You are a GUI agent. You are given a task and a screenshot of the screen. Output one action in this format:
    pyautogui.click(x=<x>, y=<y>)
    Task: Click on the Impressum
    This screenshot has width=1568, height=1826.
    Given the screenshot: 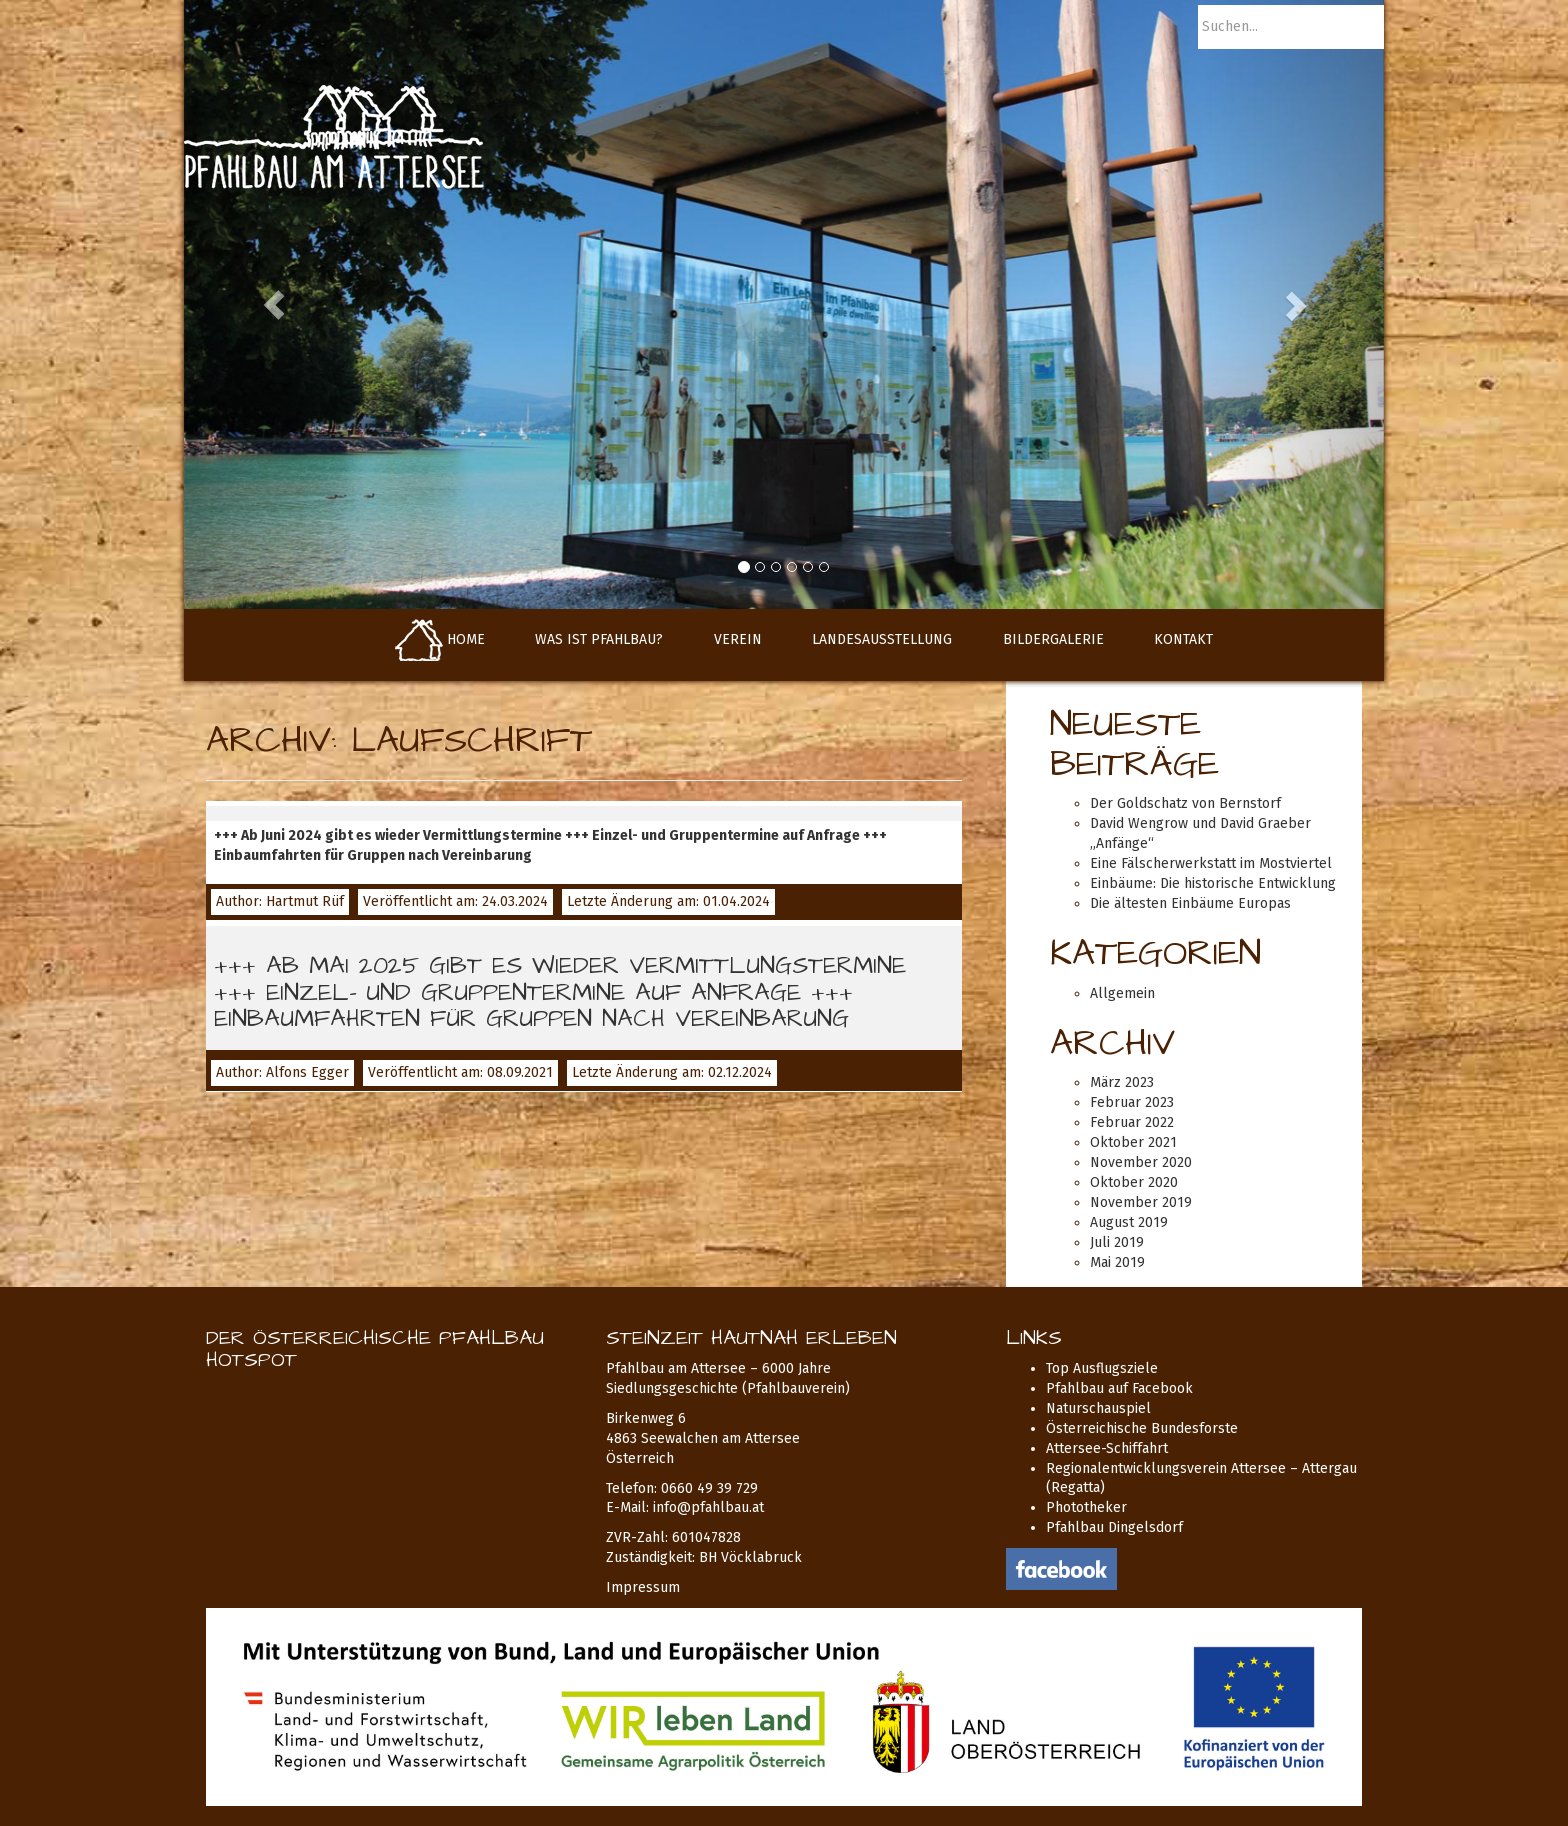 What is the action you would take?
    pyautogui.click(x=643, y=1587)
    